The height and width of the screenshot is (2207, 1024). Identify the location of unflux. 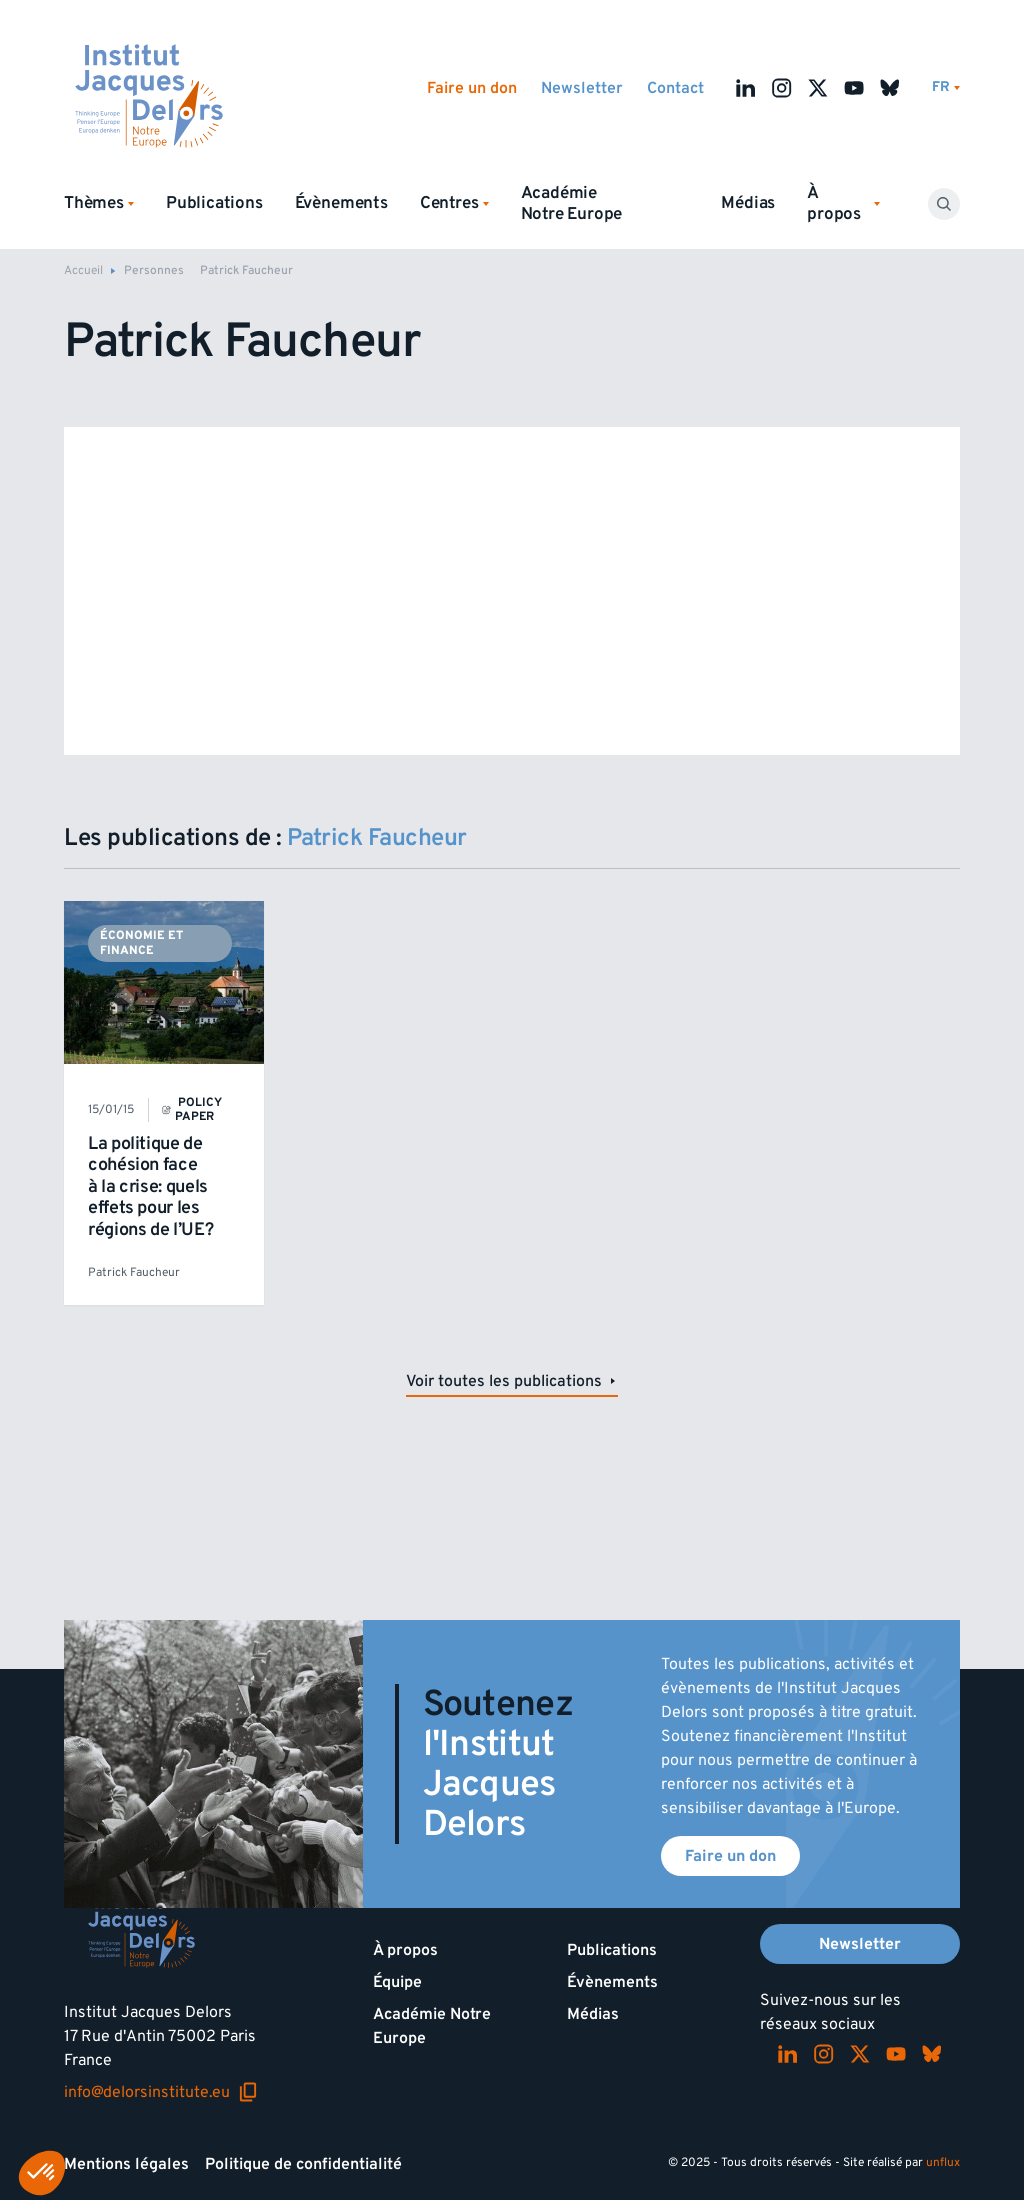
(943, 2162).